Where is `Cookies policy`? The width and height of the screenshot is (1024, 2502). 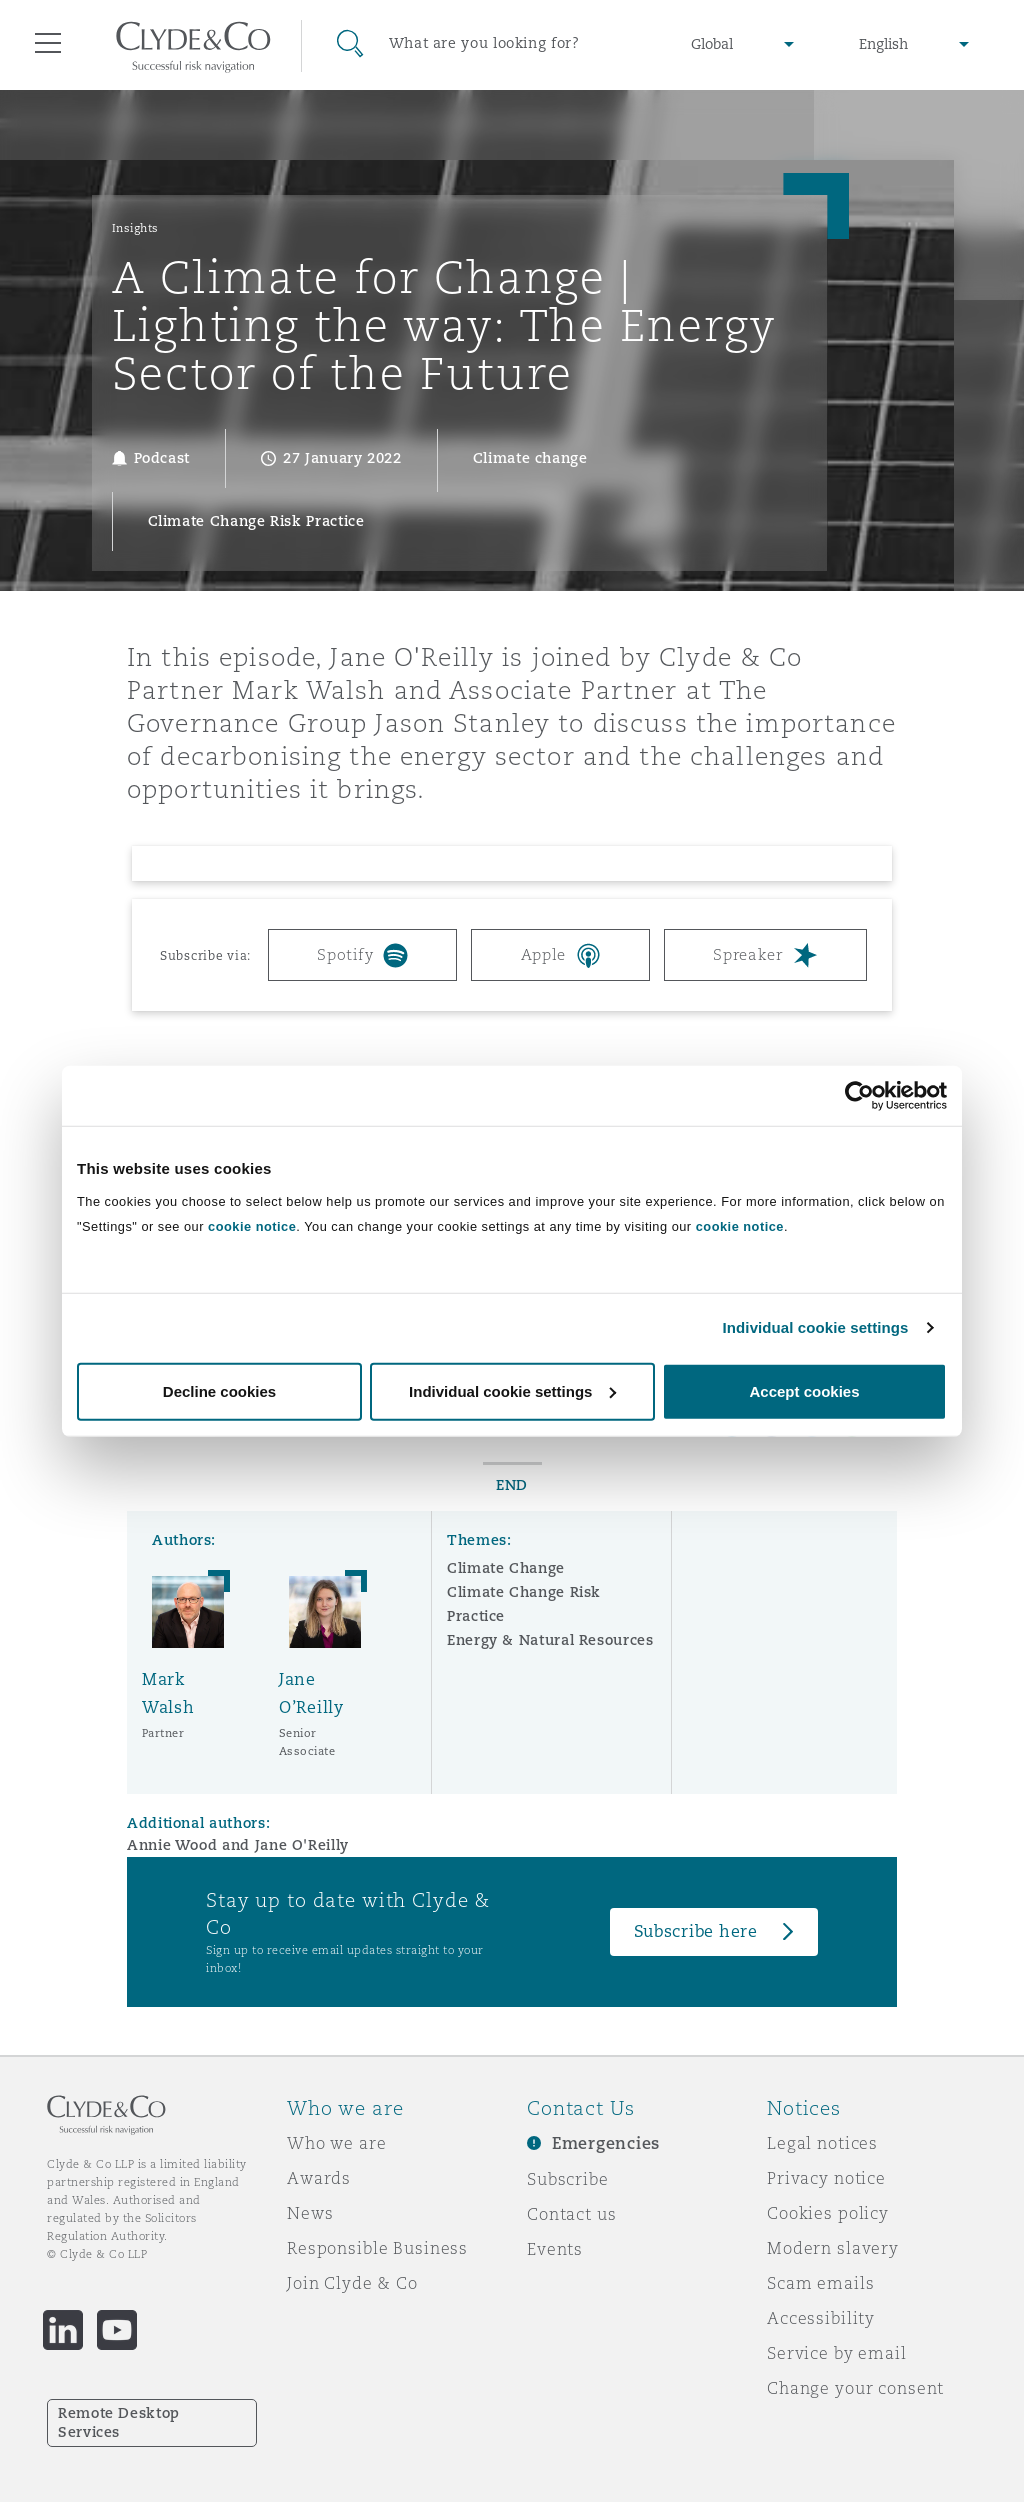
Cookies policy is located at coordinates (828, 2213).